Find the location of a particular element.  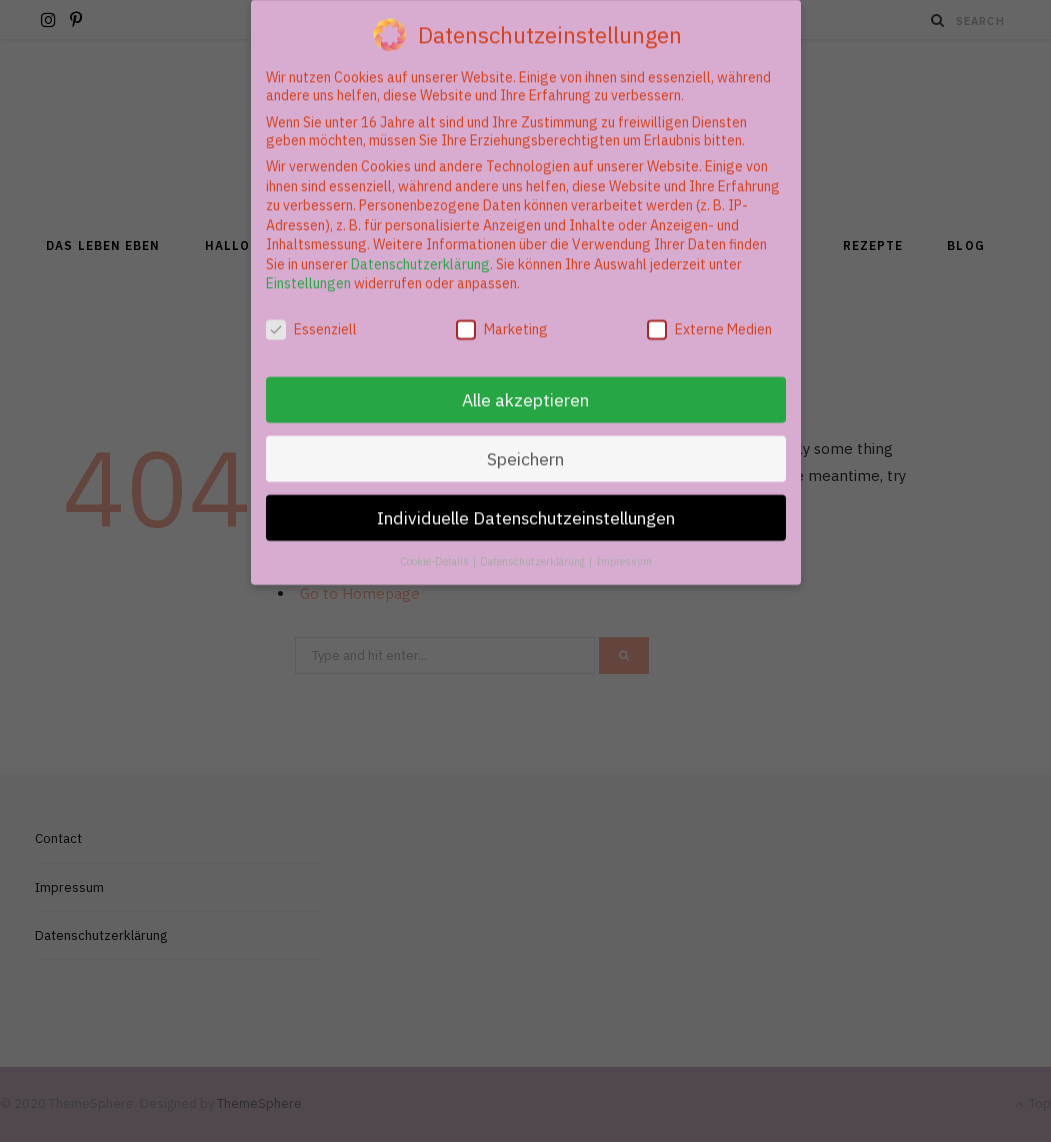

Marketing is located at coordinates (502, 317).